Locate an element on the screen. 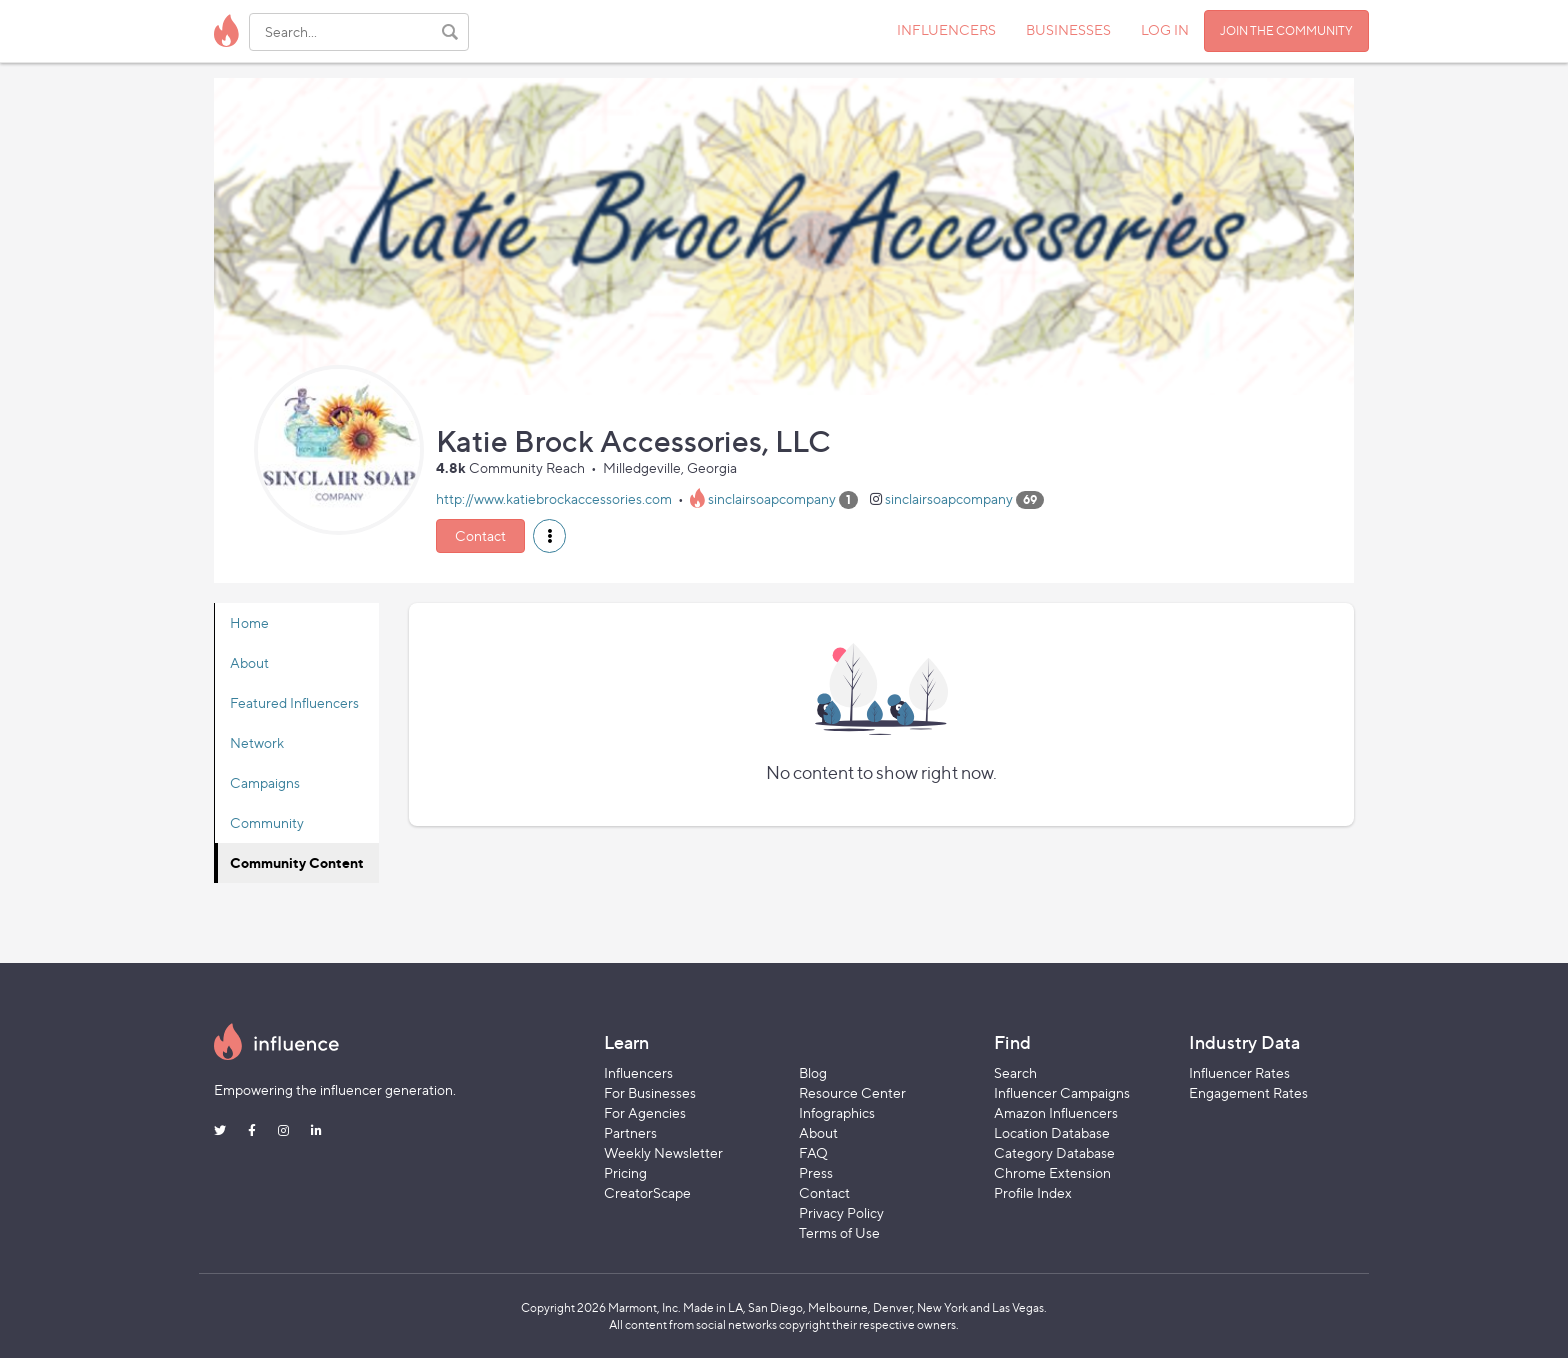 The width and height of the screenshot is (1568, 1358). Contact is located at coordinates (480, 535).